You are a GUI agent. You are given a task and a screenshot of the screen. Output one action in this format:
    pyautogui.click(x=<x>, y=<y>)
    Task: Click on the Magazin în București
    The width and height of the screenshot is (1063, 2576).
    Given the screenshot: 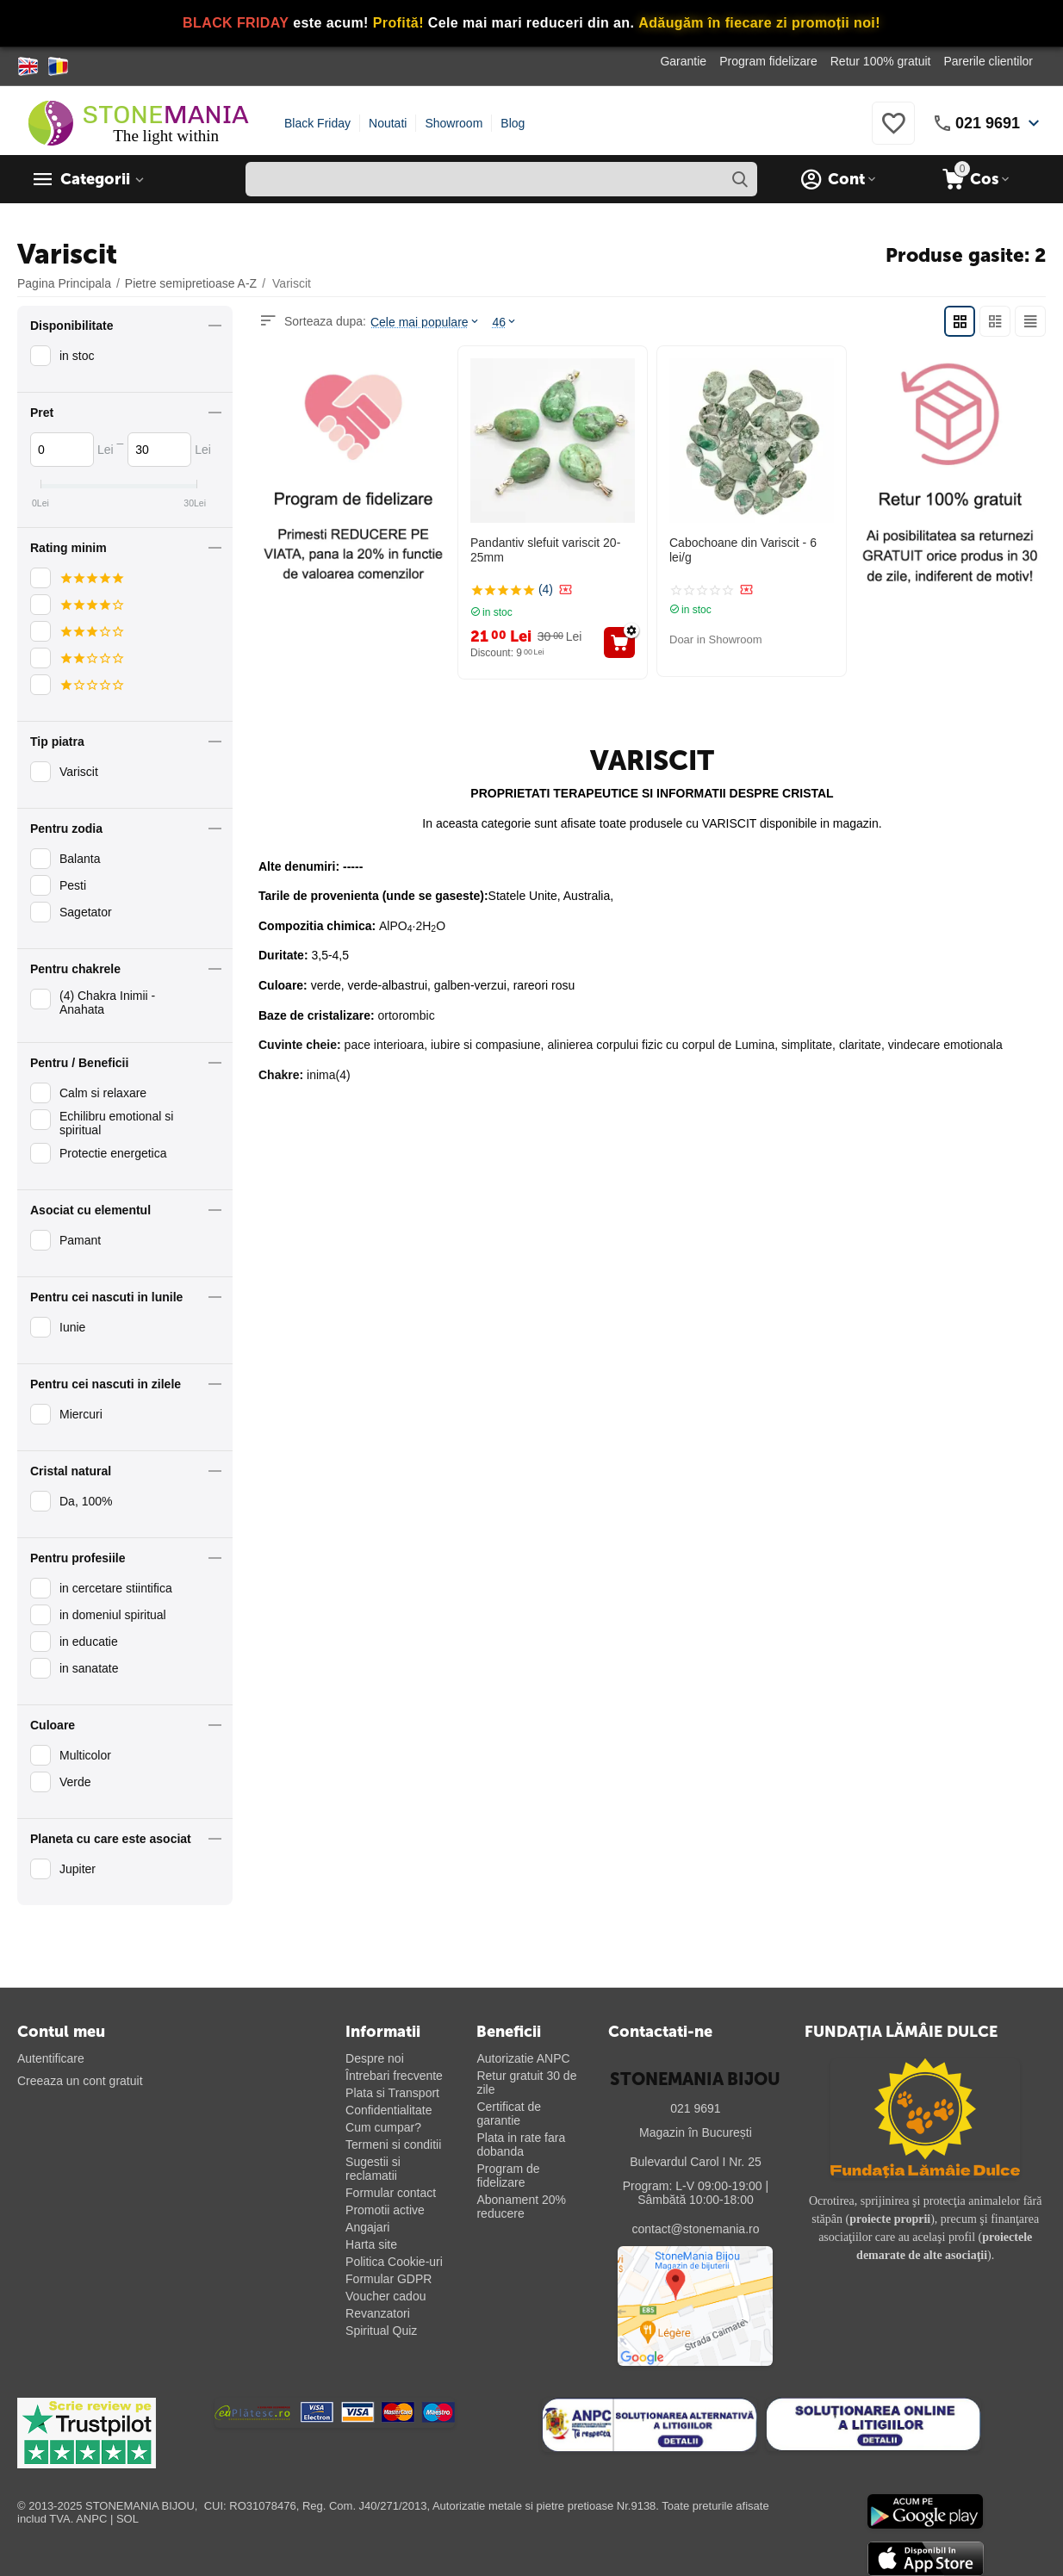 What is the action you would take?
    pyautogui.click(x=695, y=2132)
    